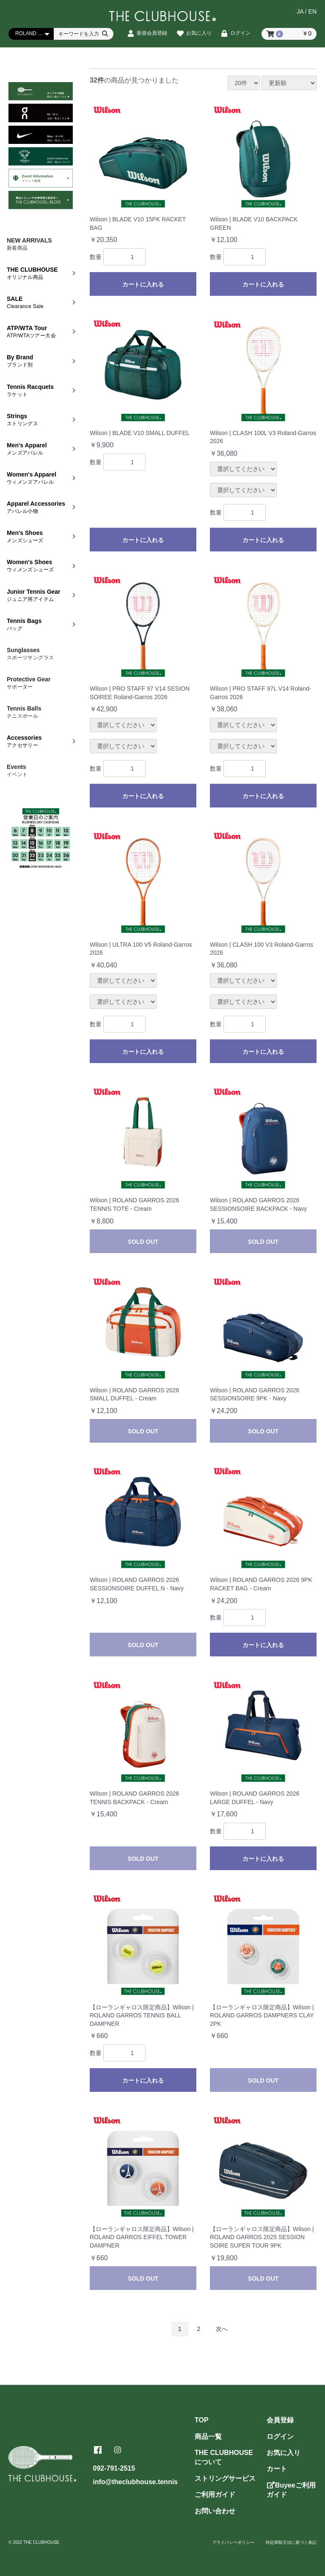 The height and width of the screenshot is (2576, 325). What do you see at coordinates (143, 284) in the screenshot?
I see `カートに入れる` at bounding box center [143, 284].